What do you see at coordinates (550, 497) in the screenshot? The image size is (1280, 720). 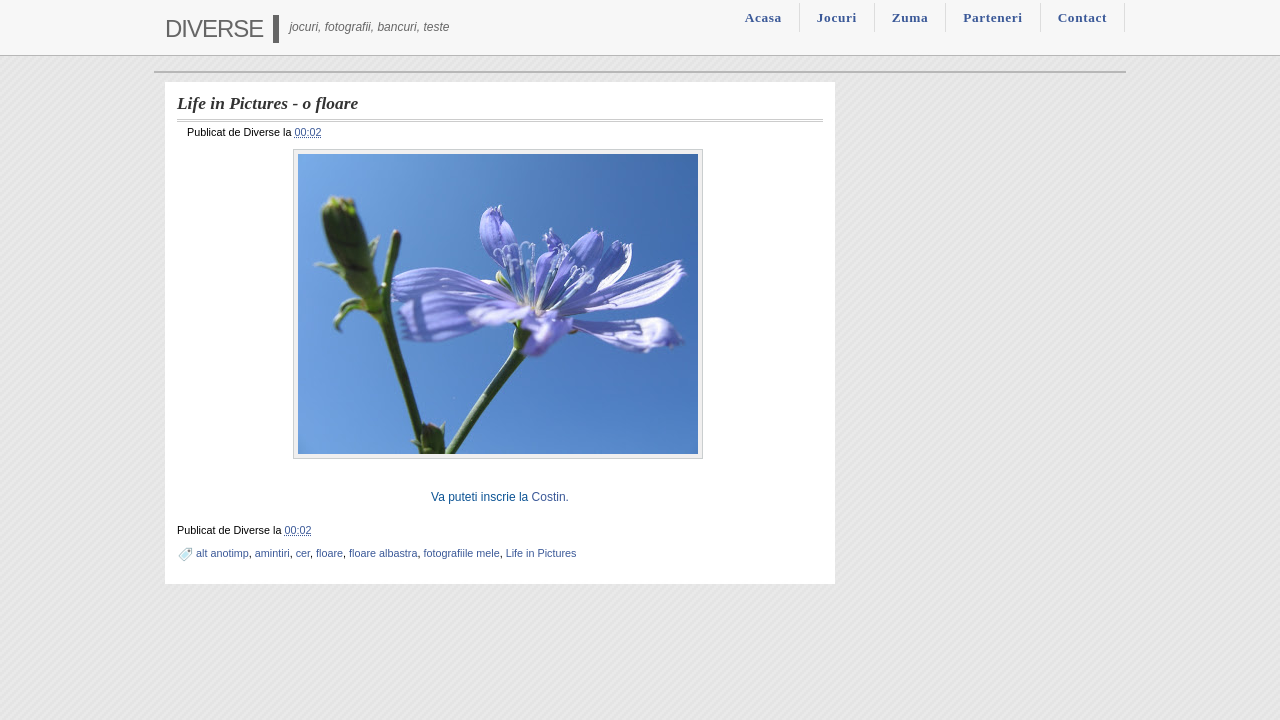 I see `Costin.` at bounding box center [550, 497].